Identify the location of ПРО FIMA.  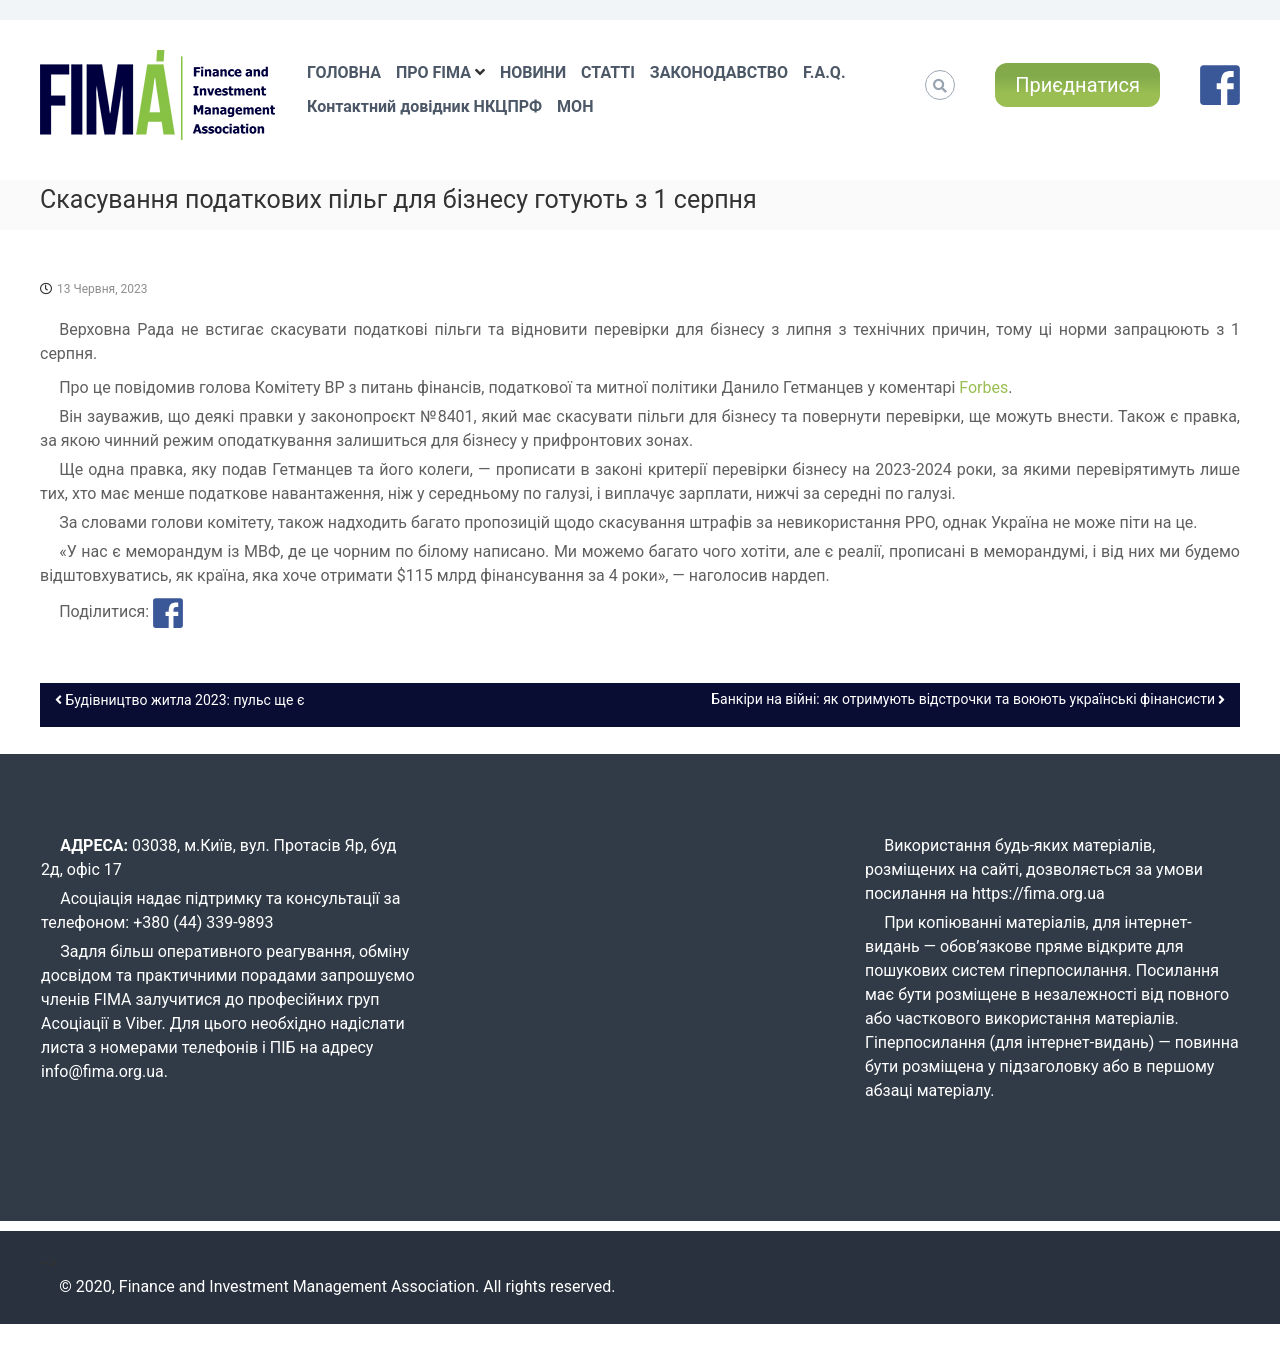
(433, 72).